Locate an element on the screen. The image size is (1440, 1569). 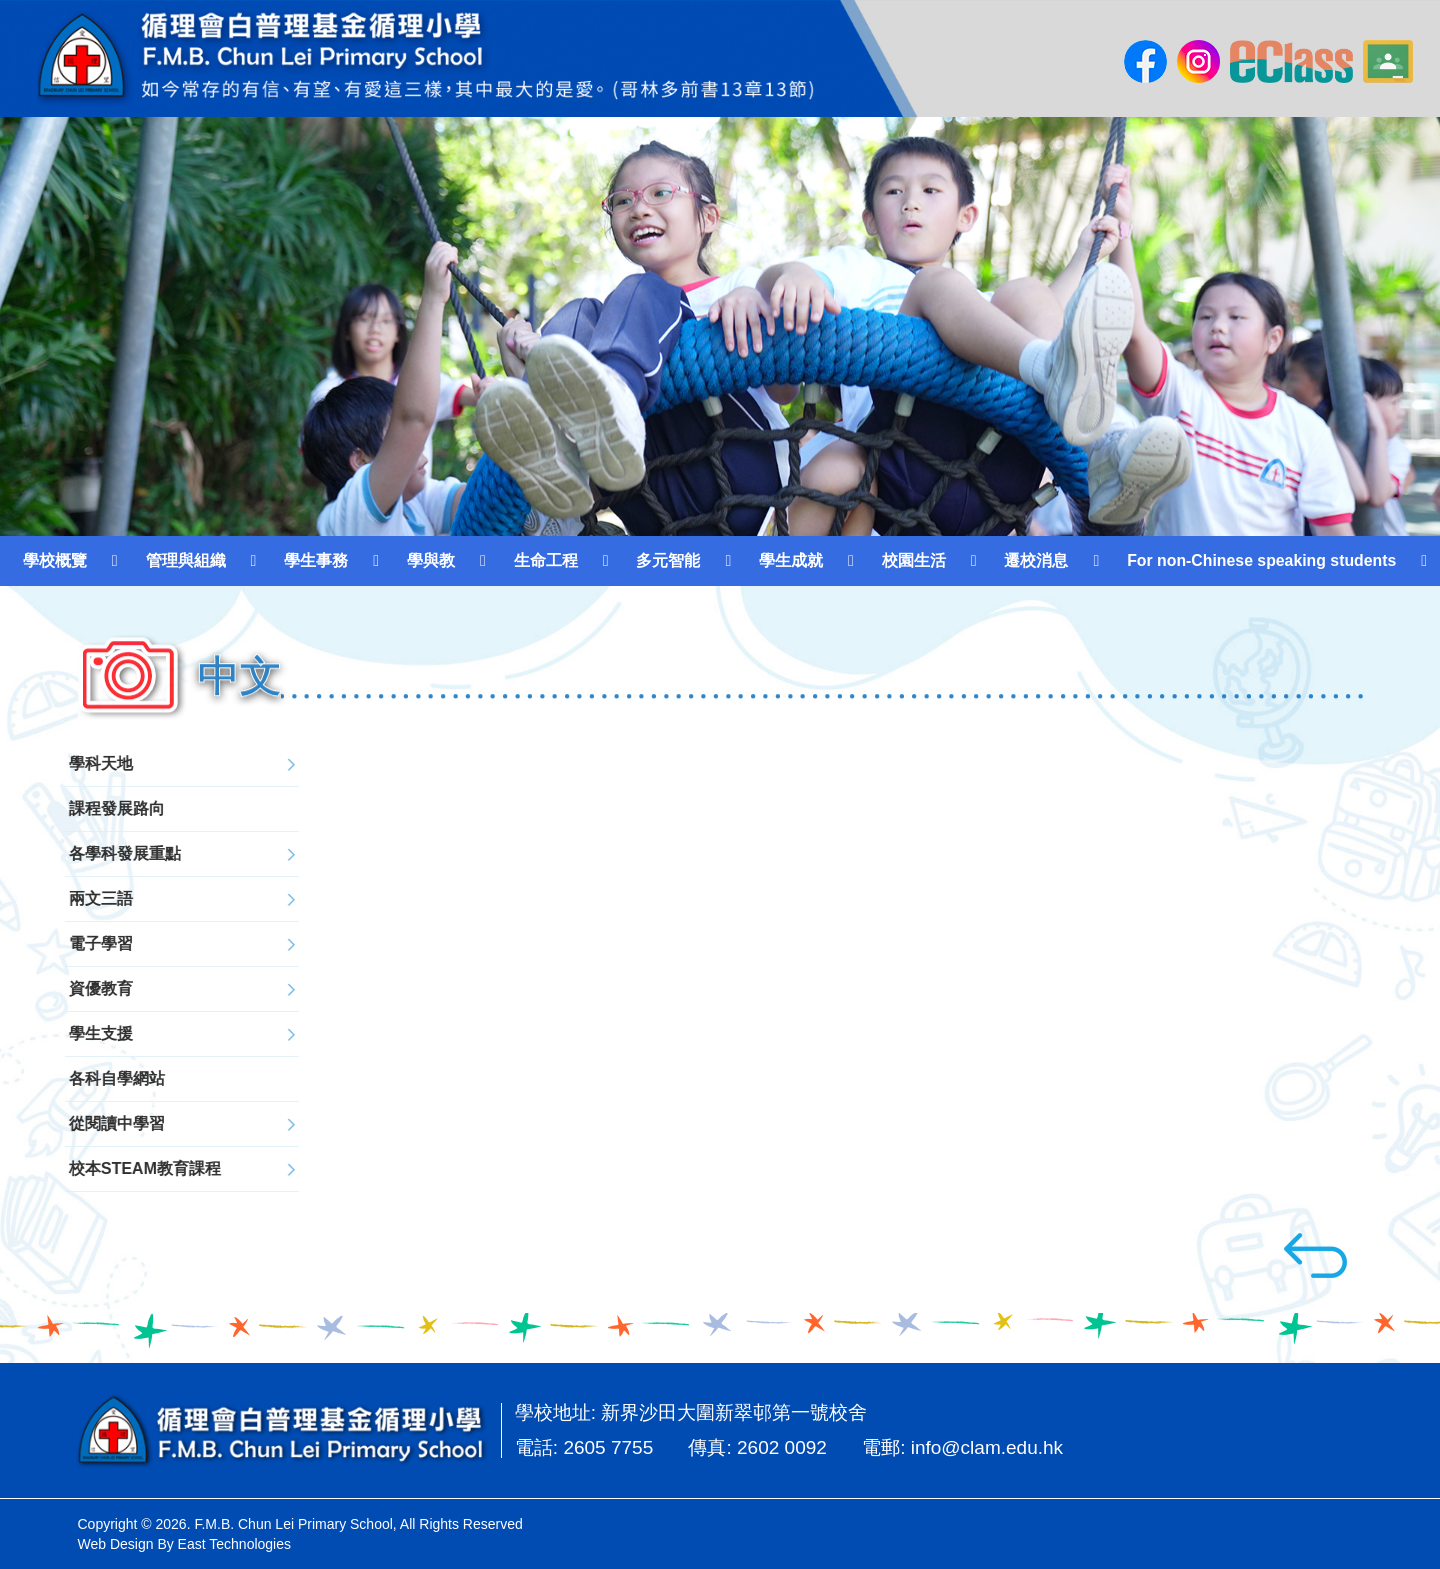
電子學習 is located at coordinates (63, 943).